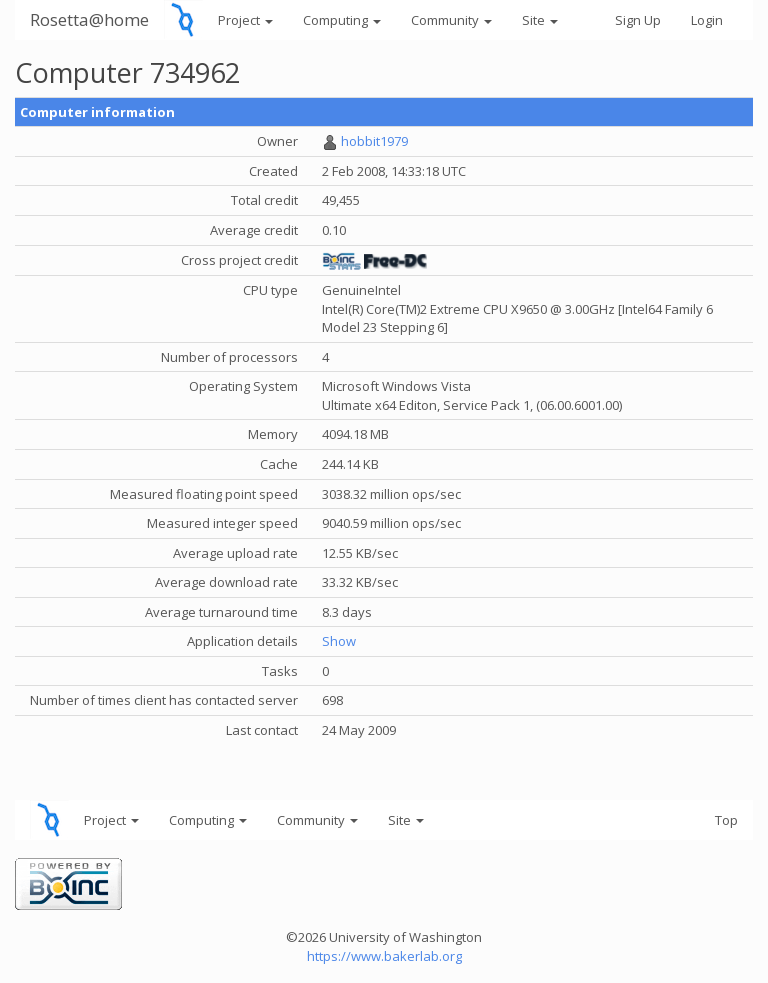 Image resolution: width=768 pixels, height=983 pixels. I want to click on Community, so click(451, 20).